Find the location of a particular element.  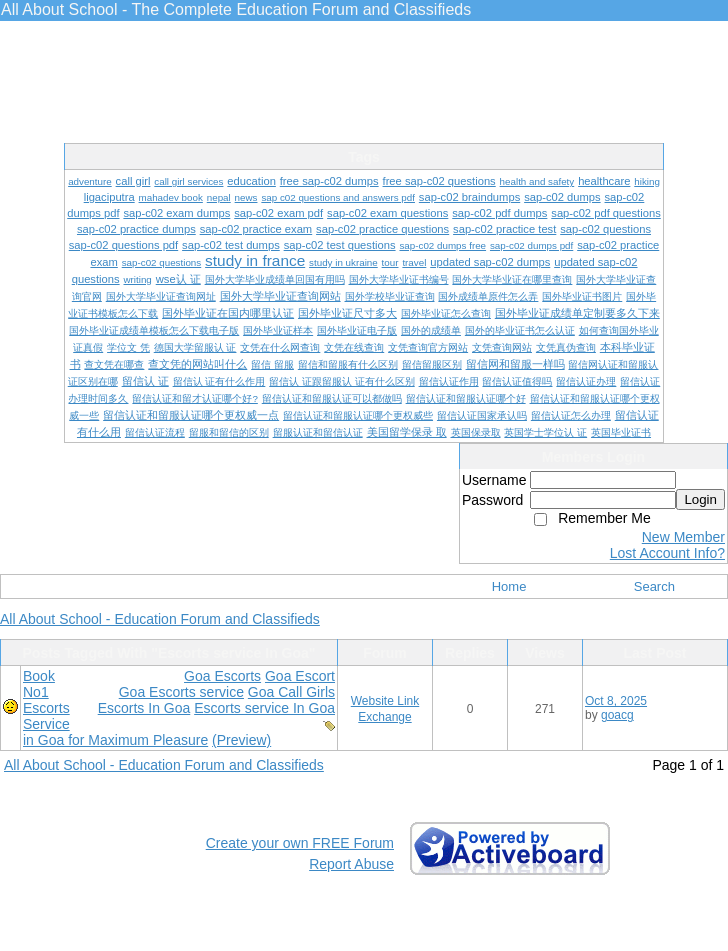

(Preview) is located at coordinates (241, 740).